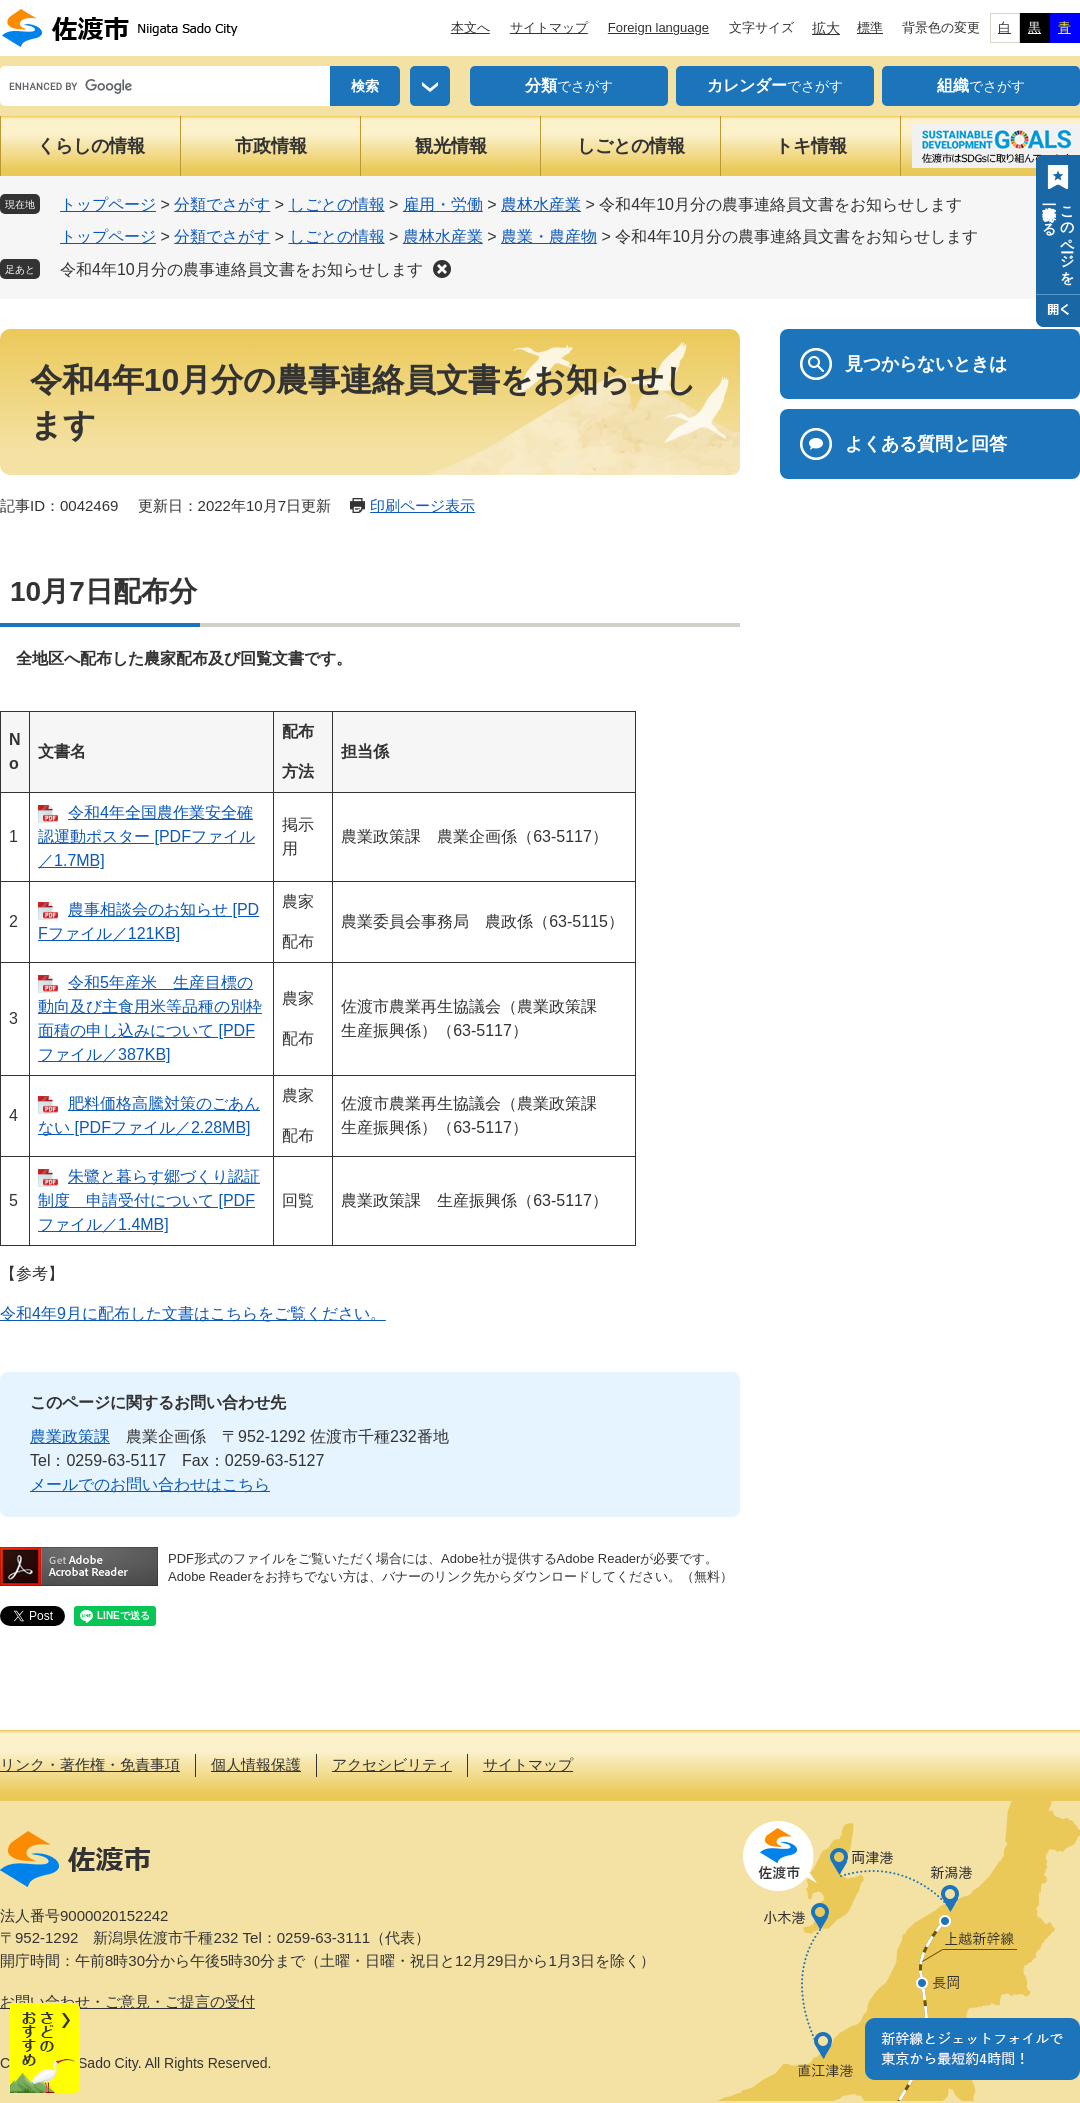  What do you see at coordinates (811, 146) in the screenshot?
I see `トキ情報` at bounding box center [811, 146].